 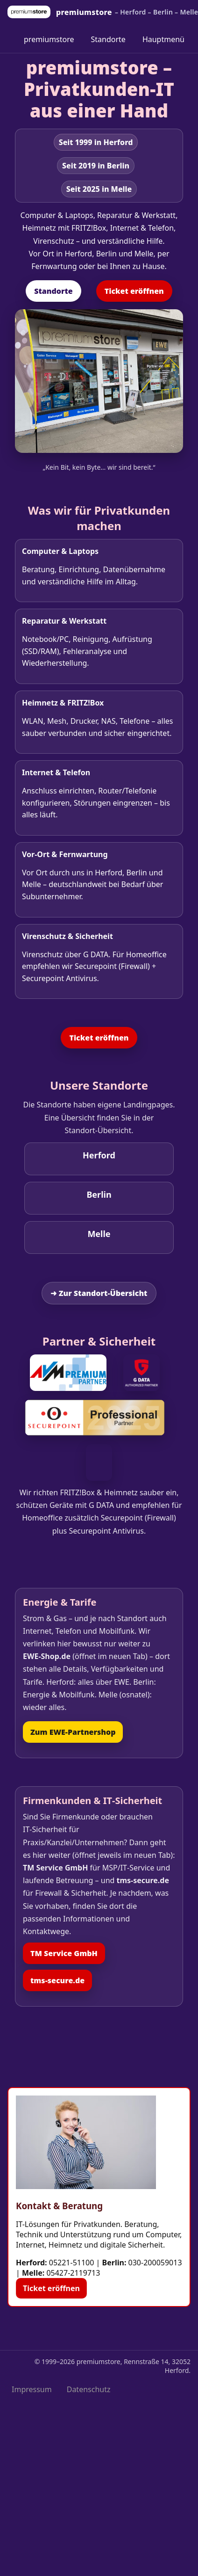 I want to click on Zum EWE‑Partnershop, so click(x=72, y=1732).